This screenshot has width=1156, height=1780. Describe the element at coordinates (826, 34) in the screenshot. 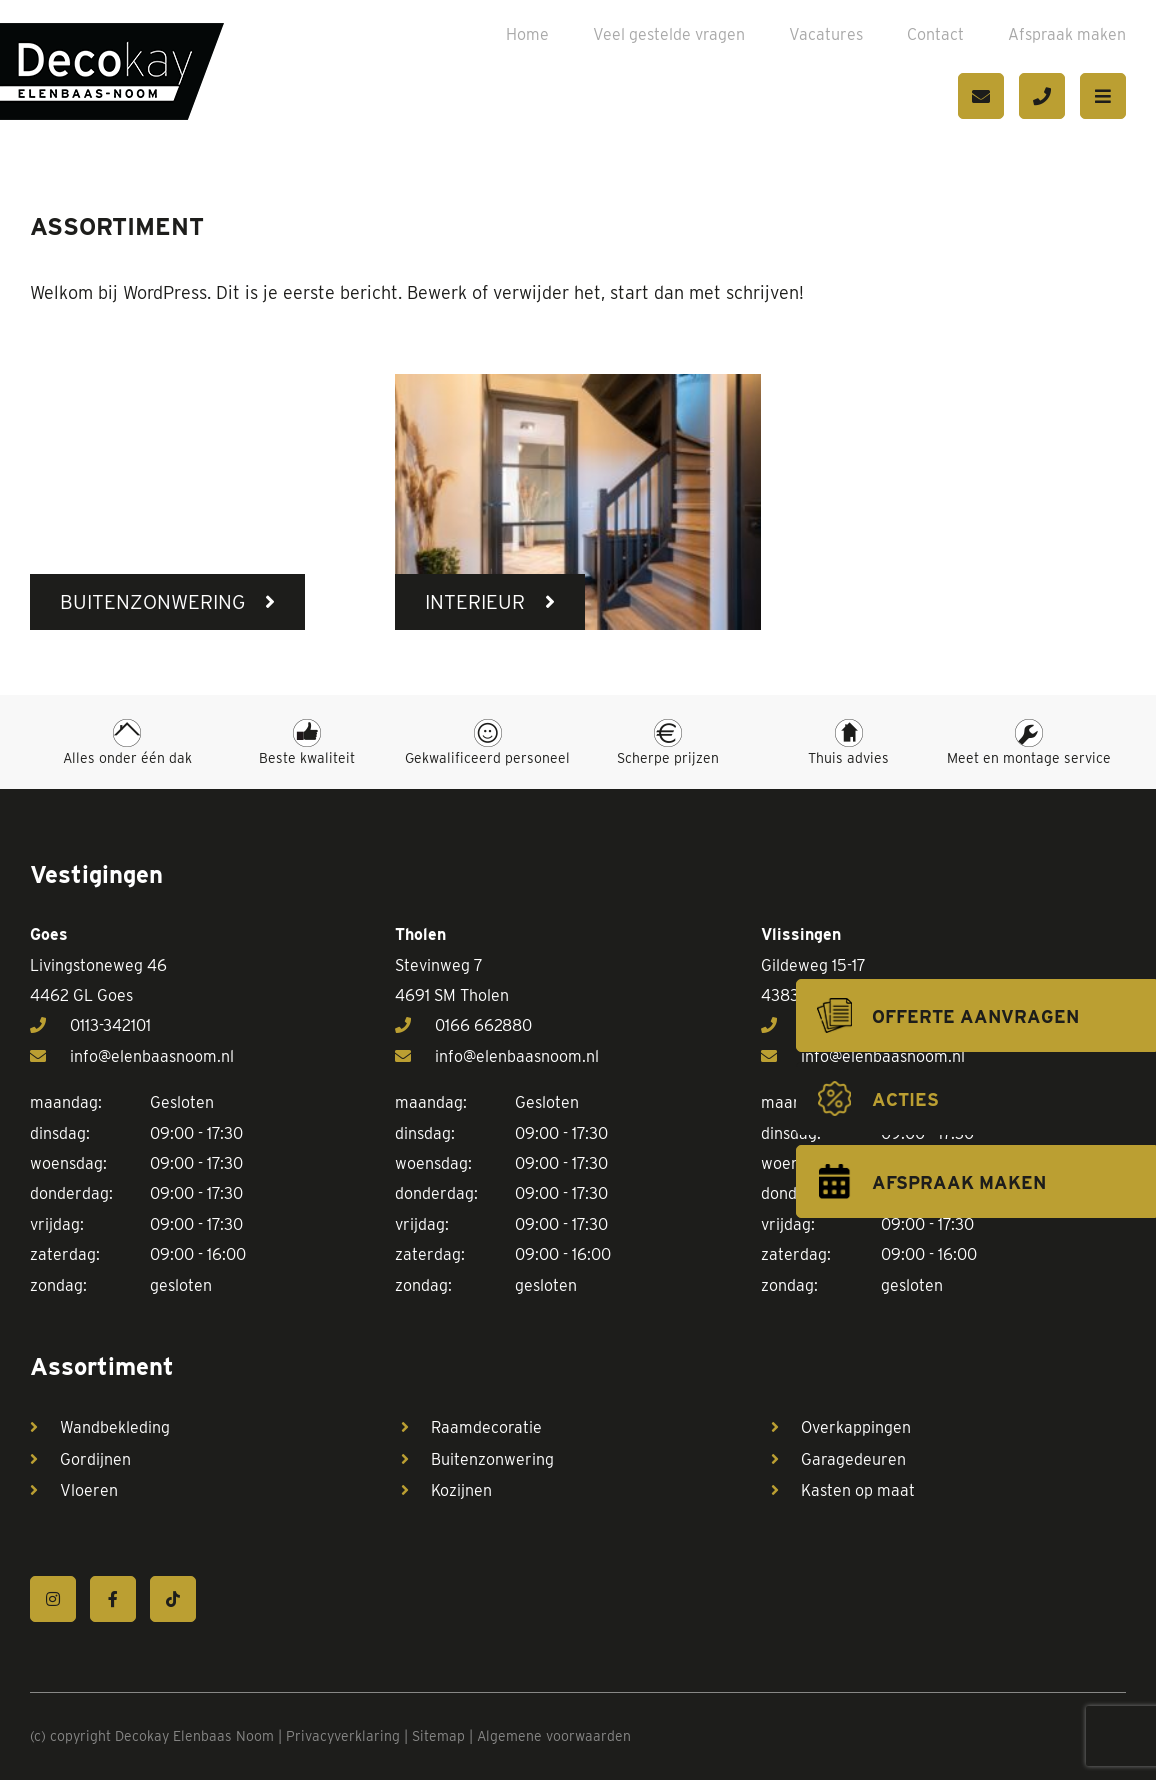

I see `Vacatures` at that location.